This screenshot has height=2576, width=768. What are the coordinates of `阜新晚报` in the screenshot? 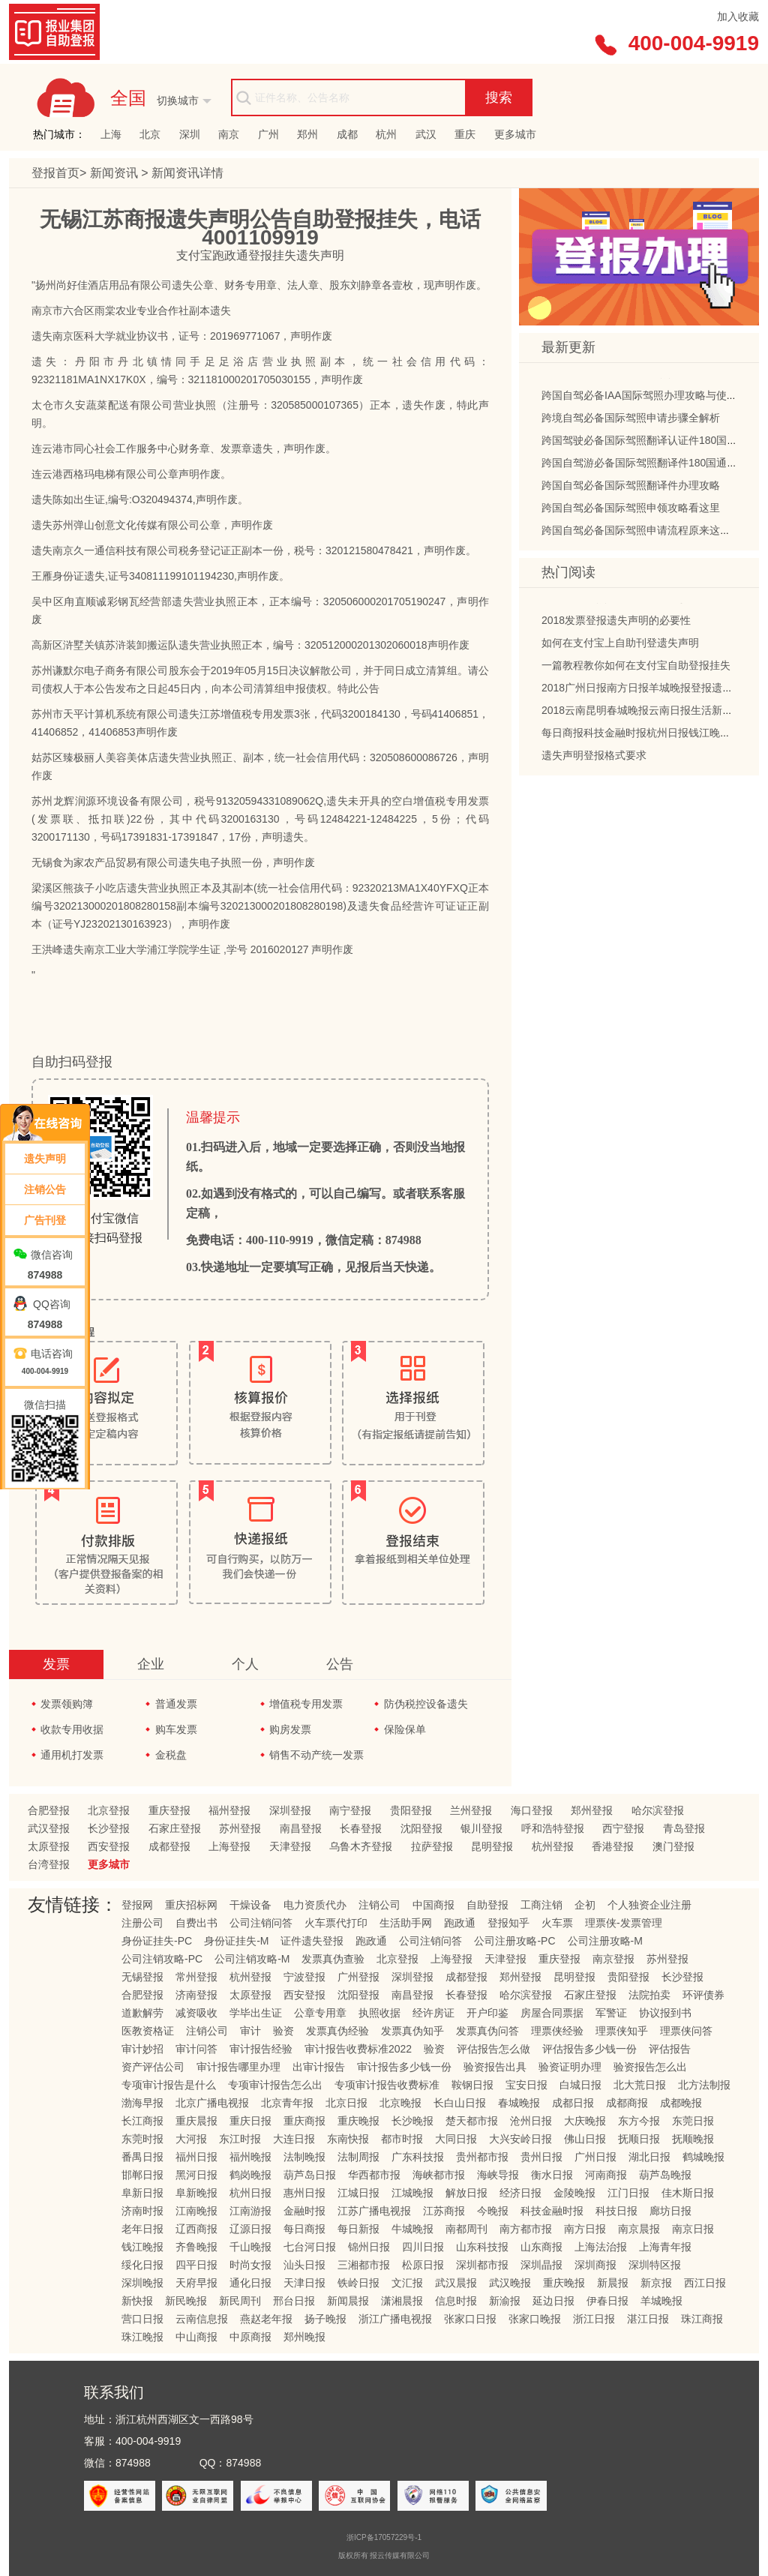 It's located at (197, 2193).